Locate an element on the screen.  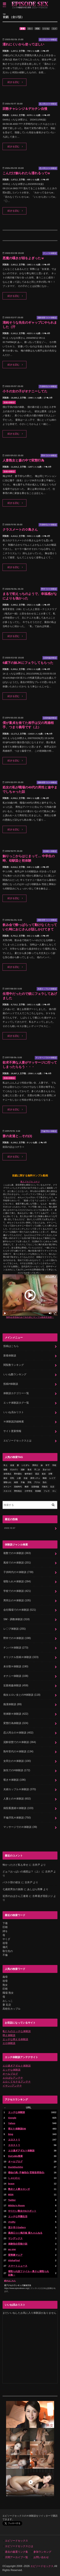
泥酔状態でのＨ体験談 is located at coordinates (19, 1742).